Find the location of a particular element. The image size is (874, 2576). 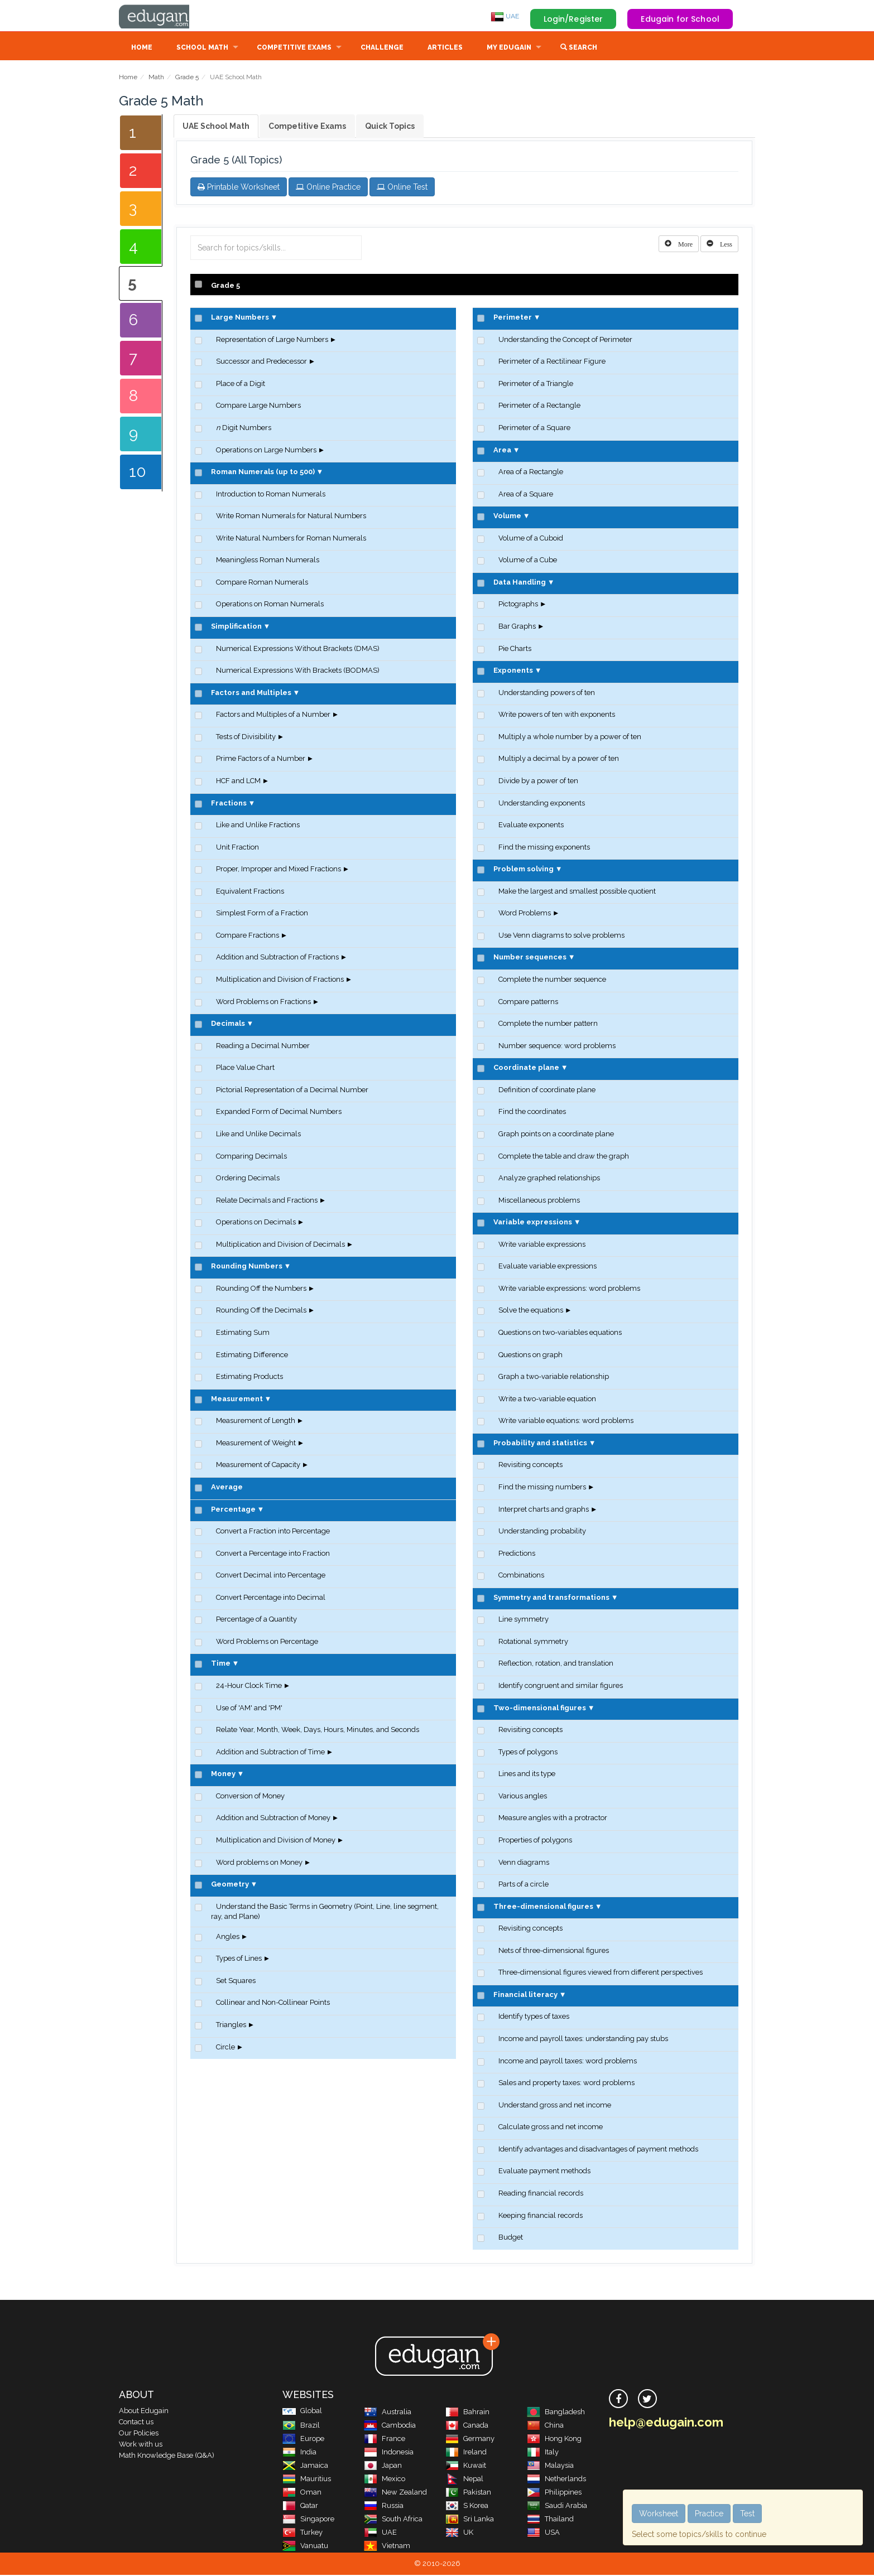

Simplest Form of a Fraction is located at coordinates (262, 914).